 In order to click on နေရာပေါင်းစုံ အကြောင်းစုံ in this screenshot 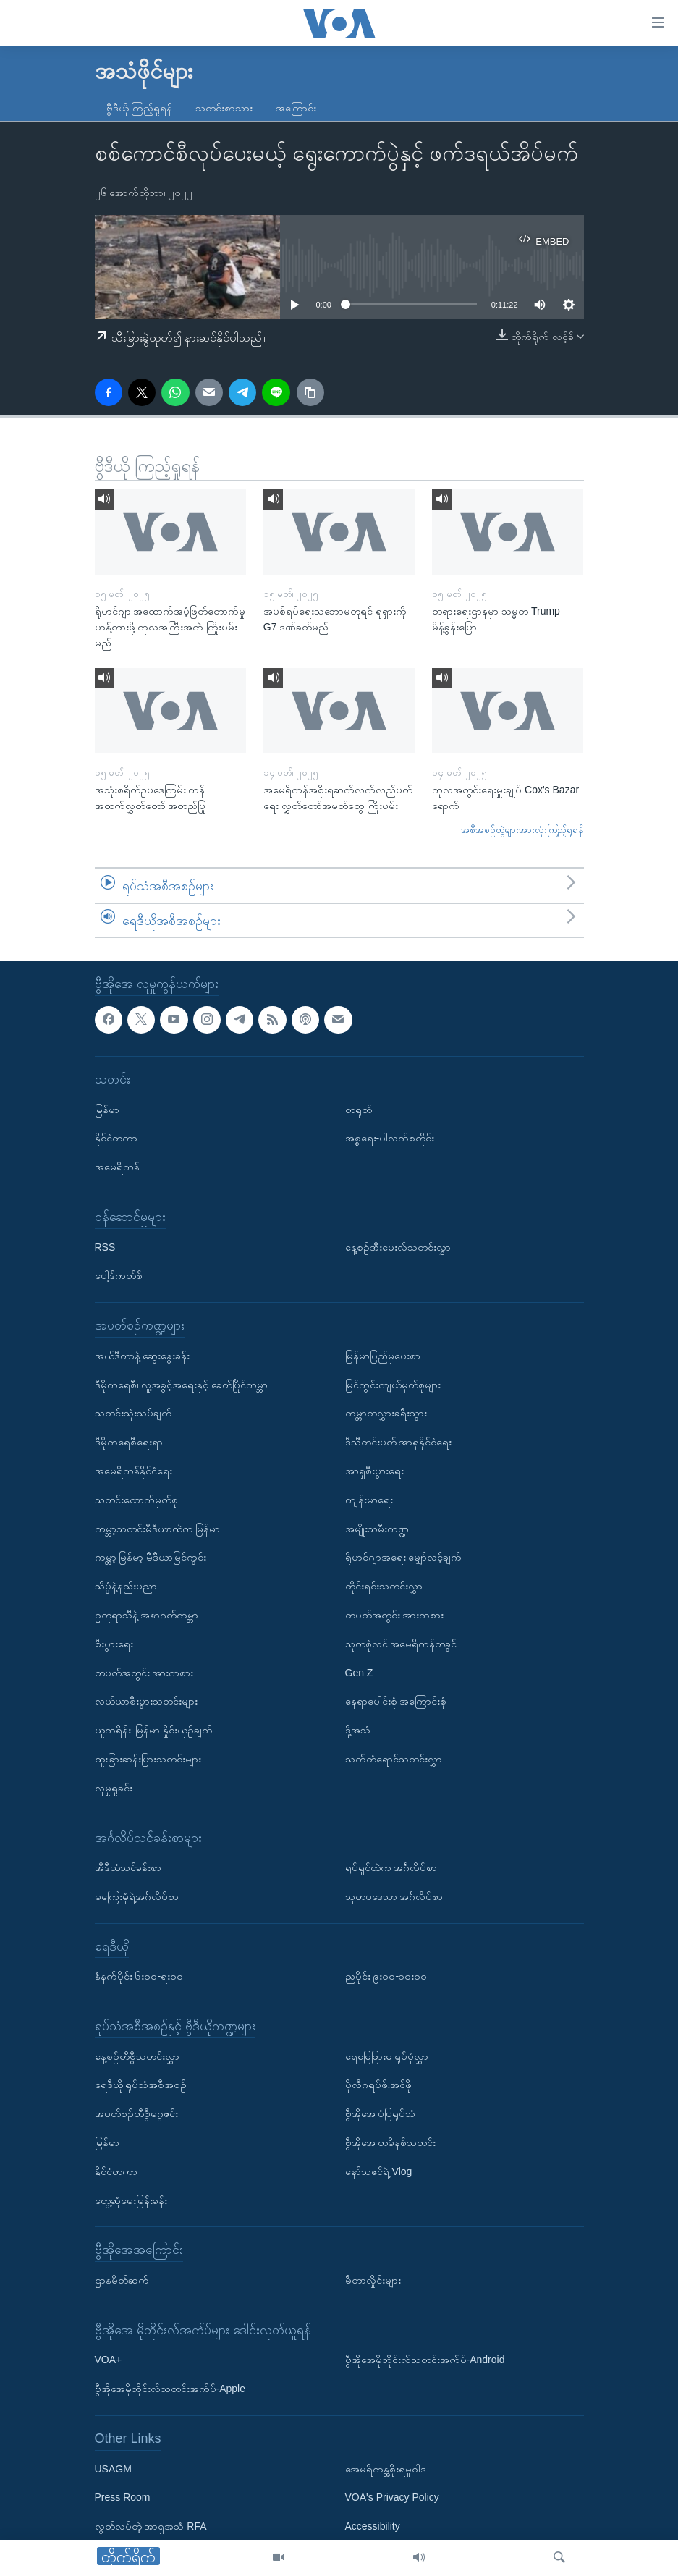, I will do `click(396, 1701)`.